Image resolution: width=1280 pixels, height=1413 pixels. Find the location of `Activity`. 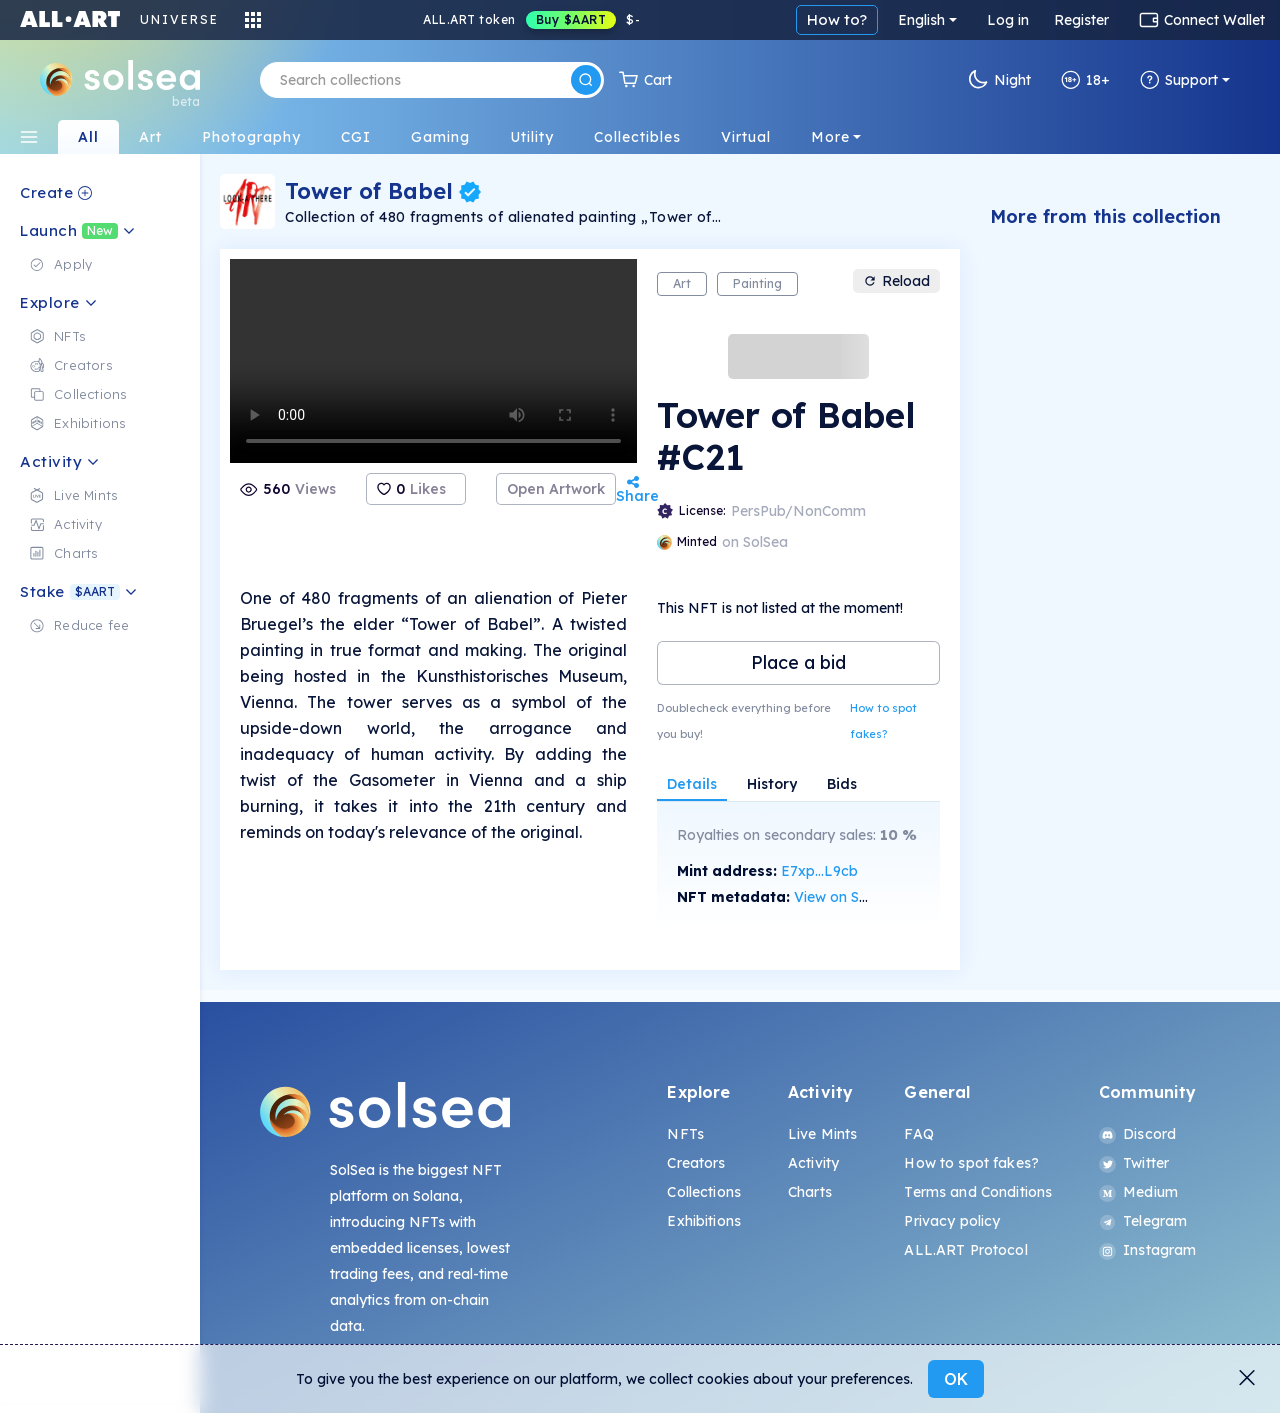

Activity is located at coordinates (813, 1163).